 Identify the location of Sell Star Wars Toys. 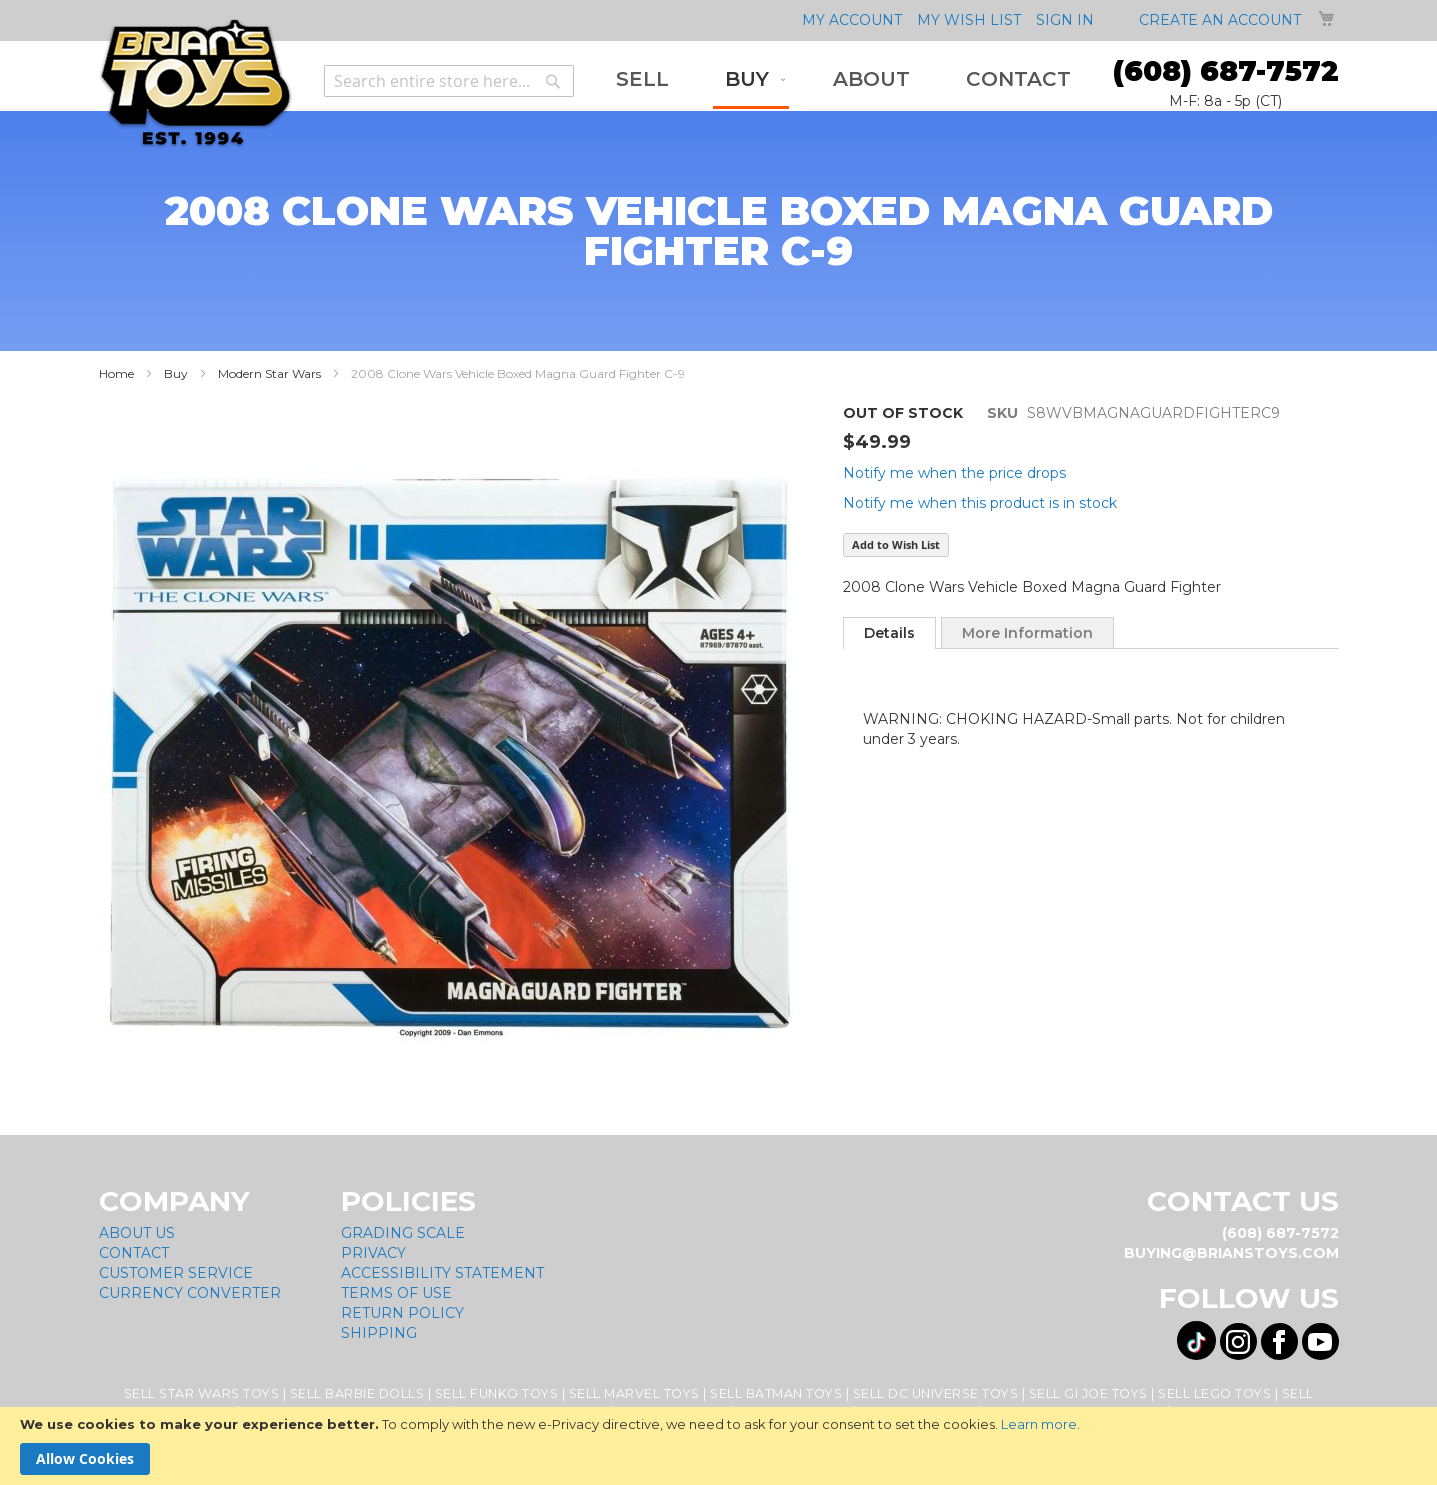
(202, 1393).